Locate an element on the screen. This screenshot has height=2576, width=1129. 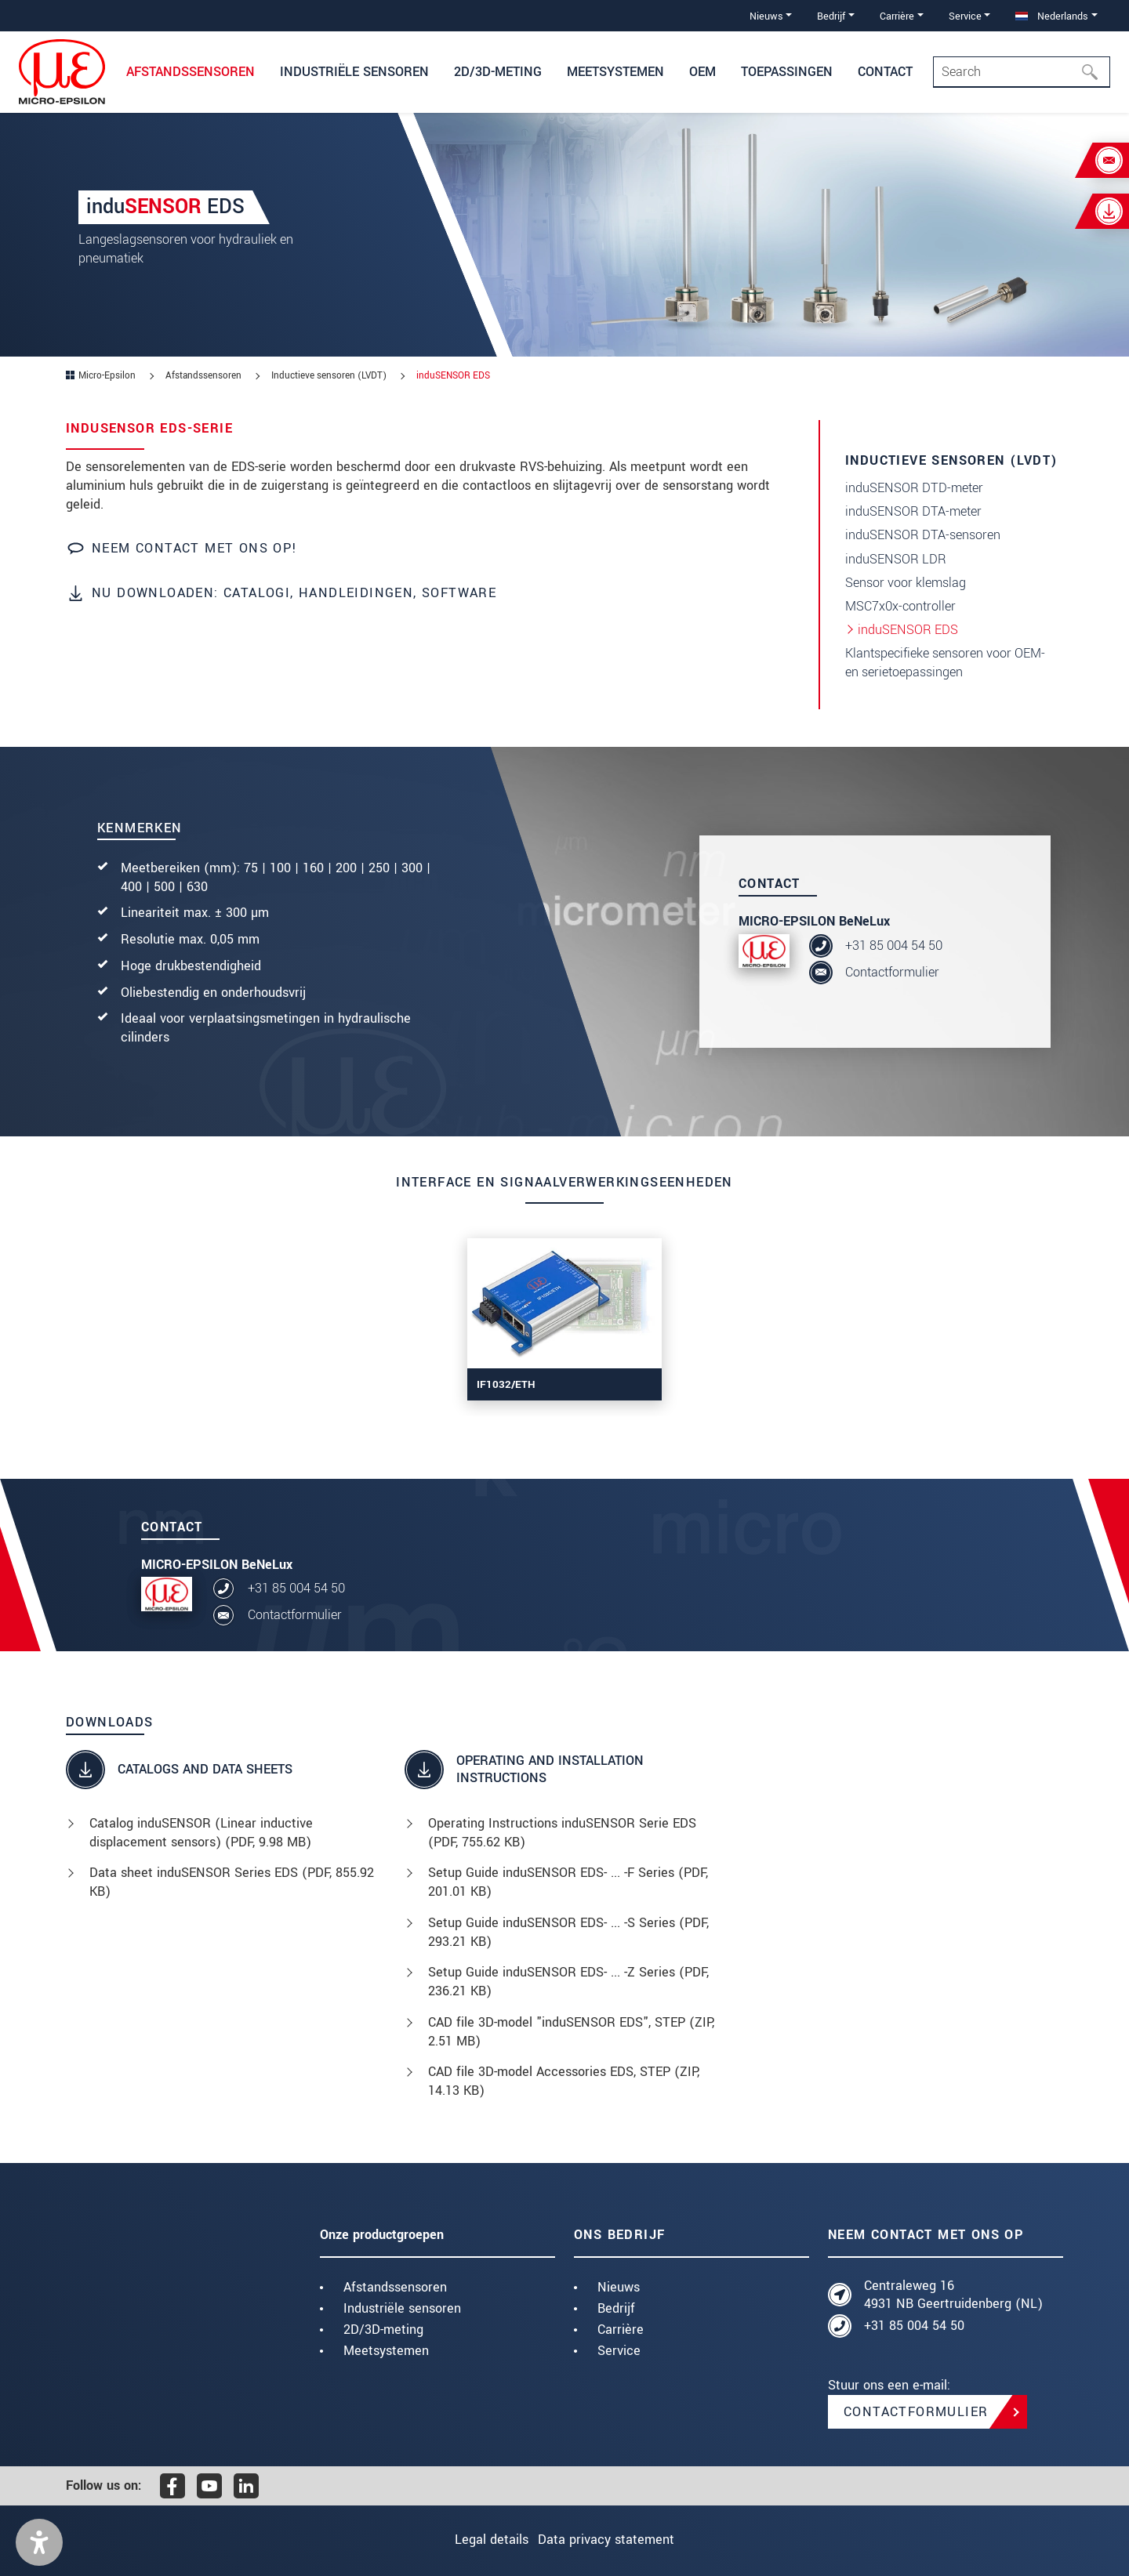
Nieuws is located at coordinates (618, 2287).